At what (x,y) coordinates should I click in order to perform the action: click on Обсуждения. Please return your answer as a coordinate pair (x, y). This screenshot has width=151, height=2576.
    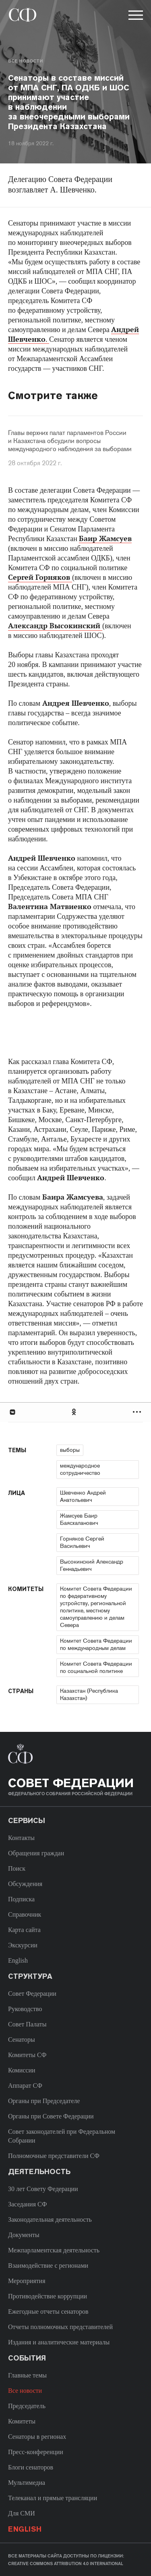
    Looking at the image, I should click on (25, 1883).